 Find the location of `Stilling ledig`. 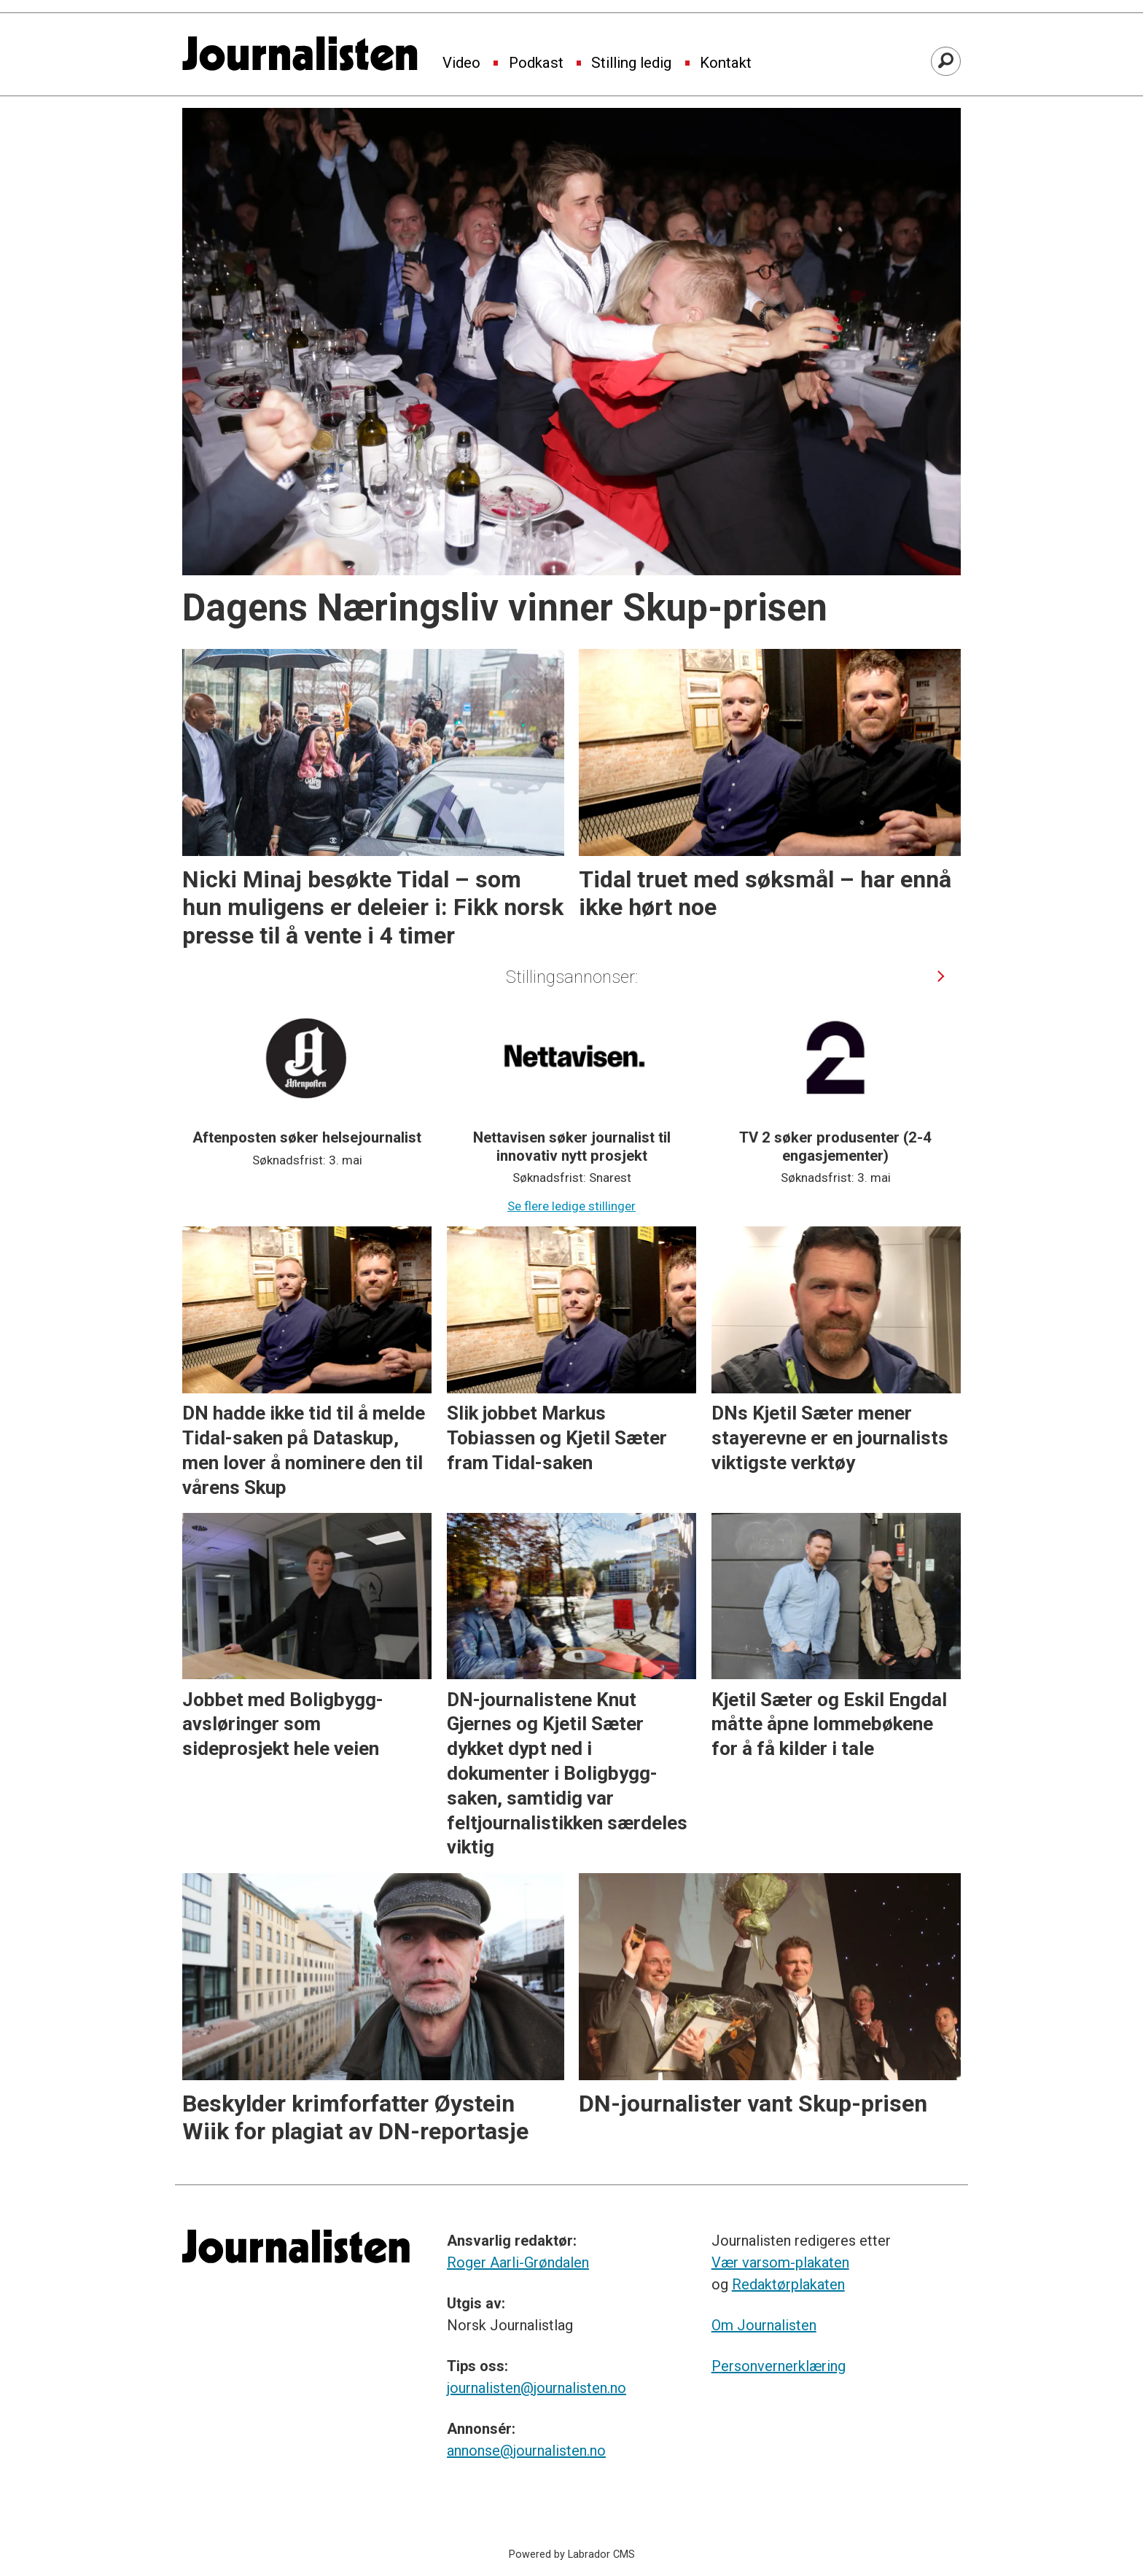

Stilling ledig is located at coordinates (631, 63).